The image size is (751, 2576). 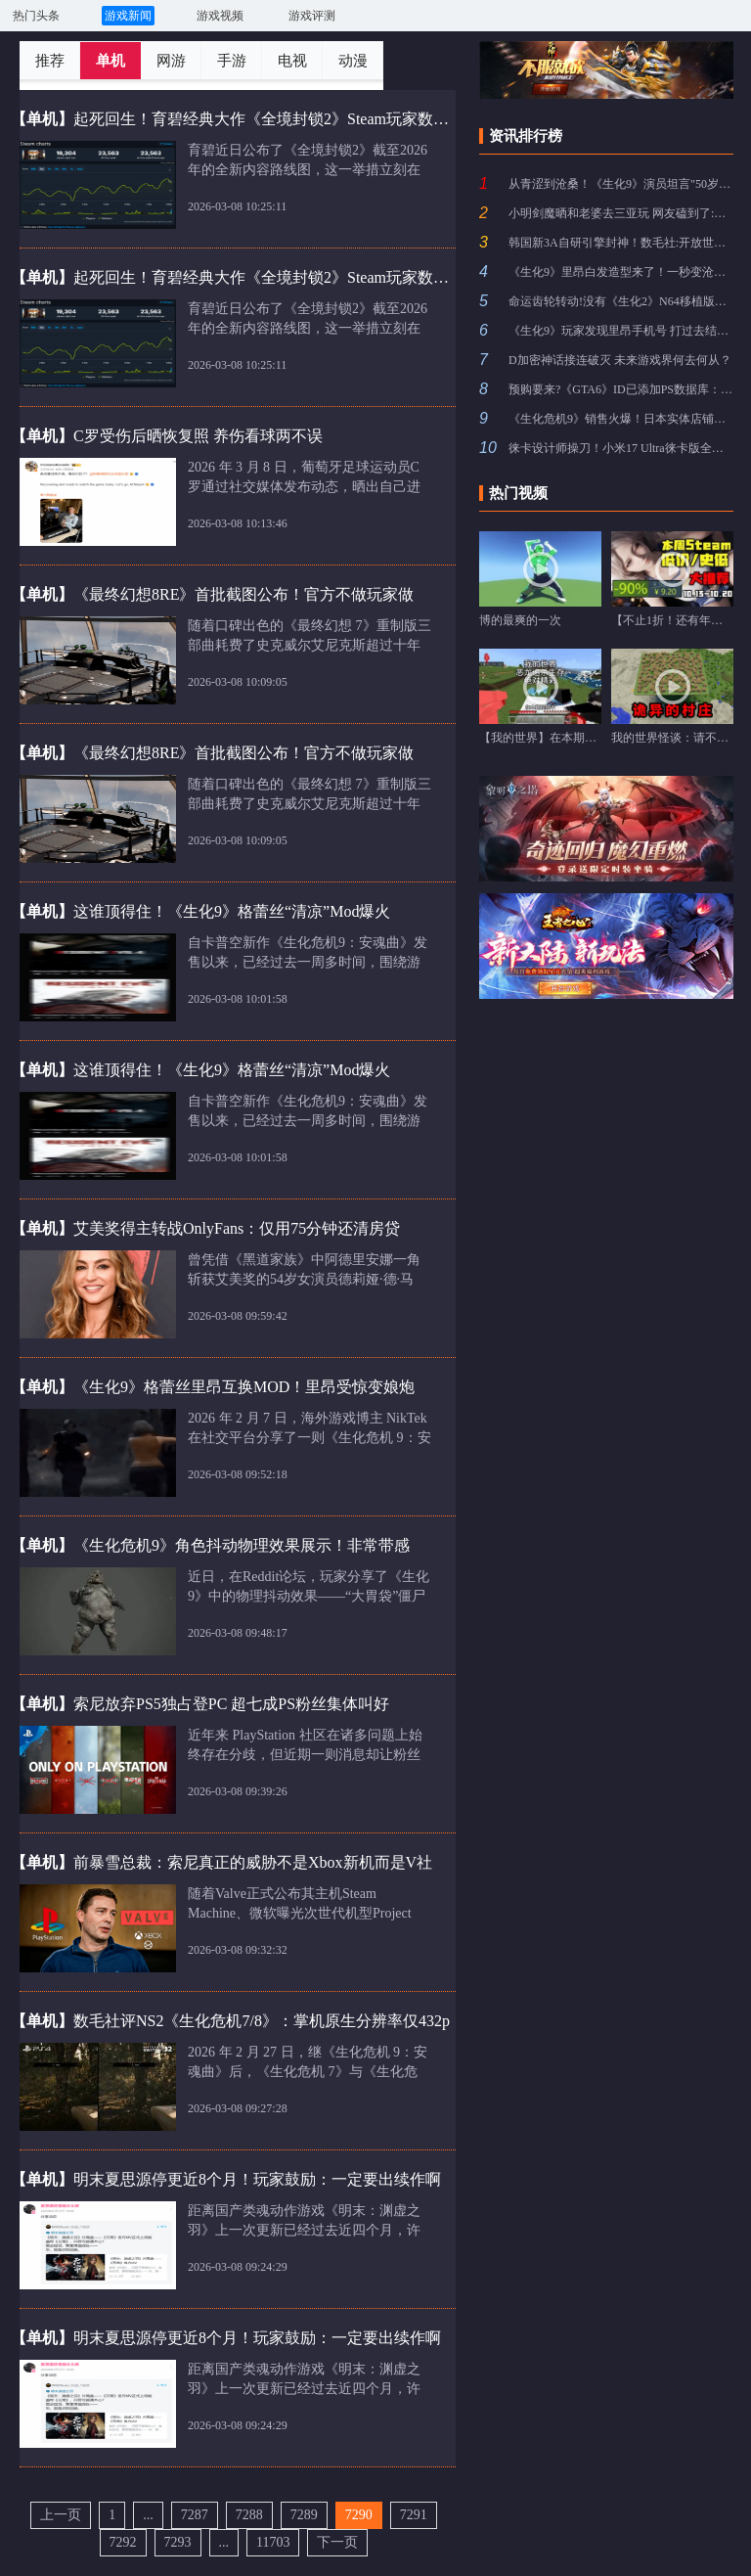 What do you see at coordinates (292, 60) in the screenshot?
I see `电视` at bounding box center [292, 60].